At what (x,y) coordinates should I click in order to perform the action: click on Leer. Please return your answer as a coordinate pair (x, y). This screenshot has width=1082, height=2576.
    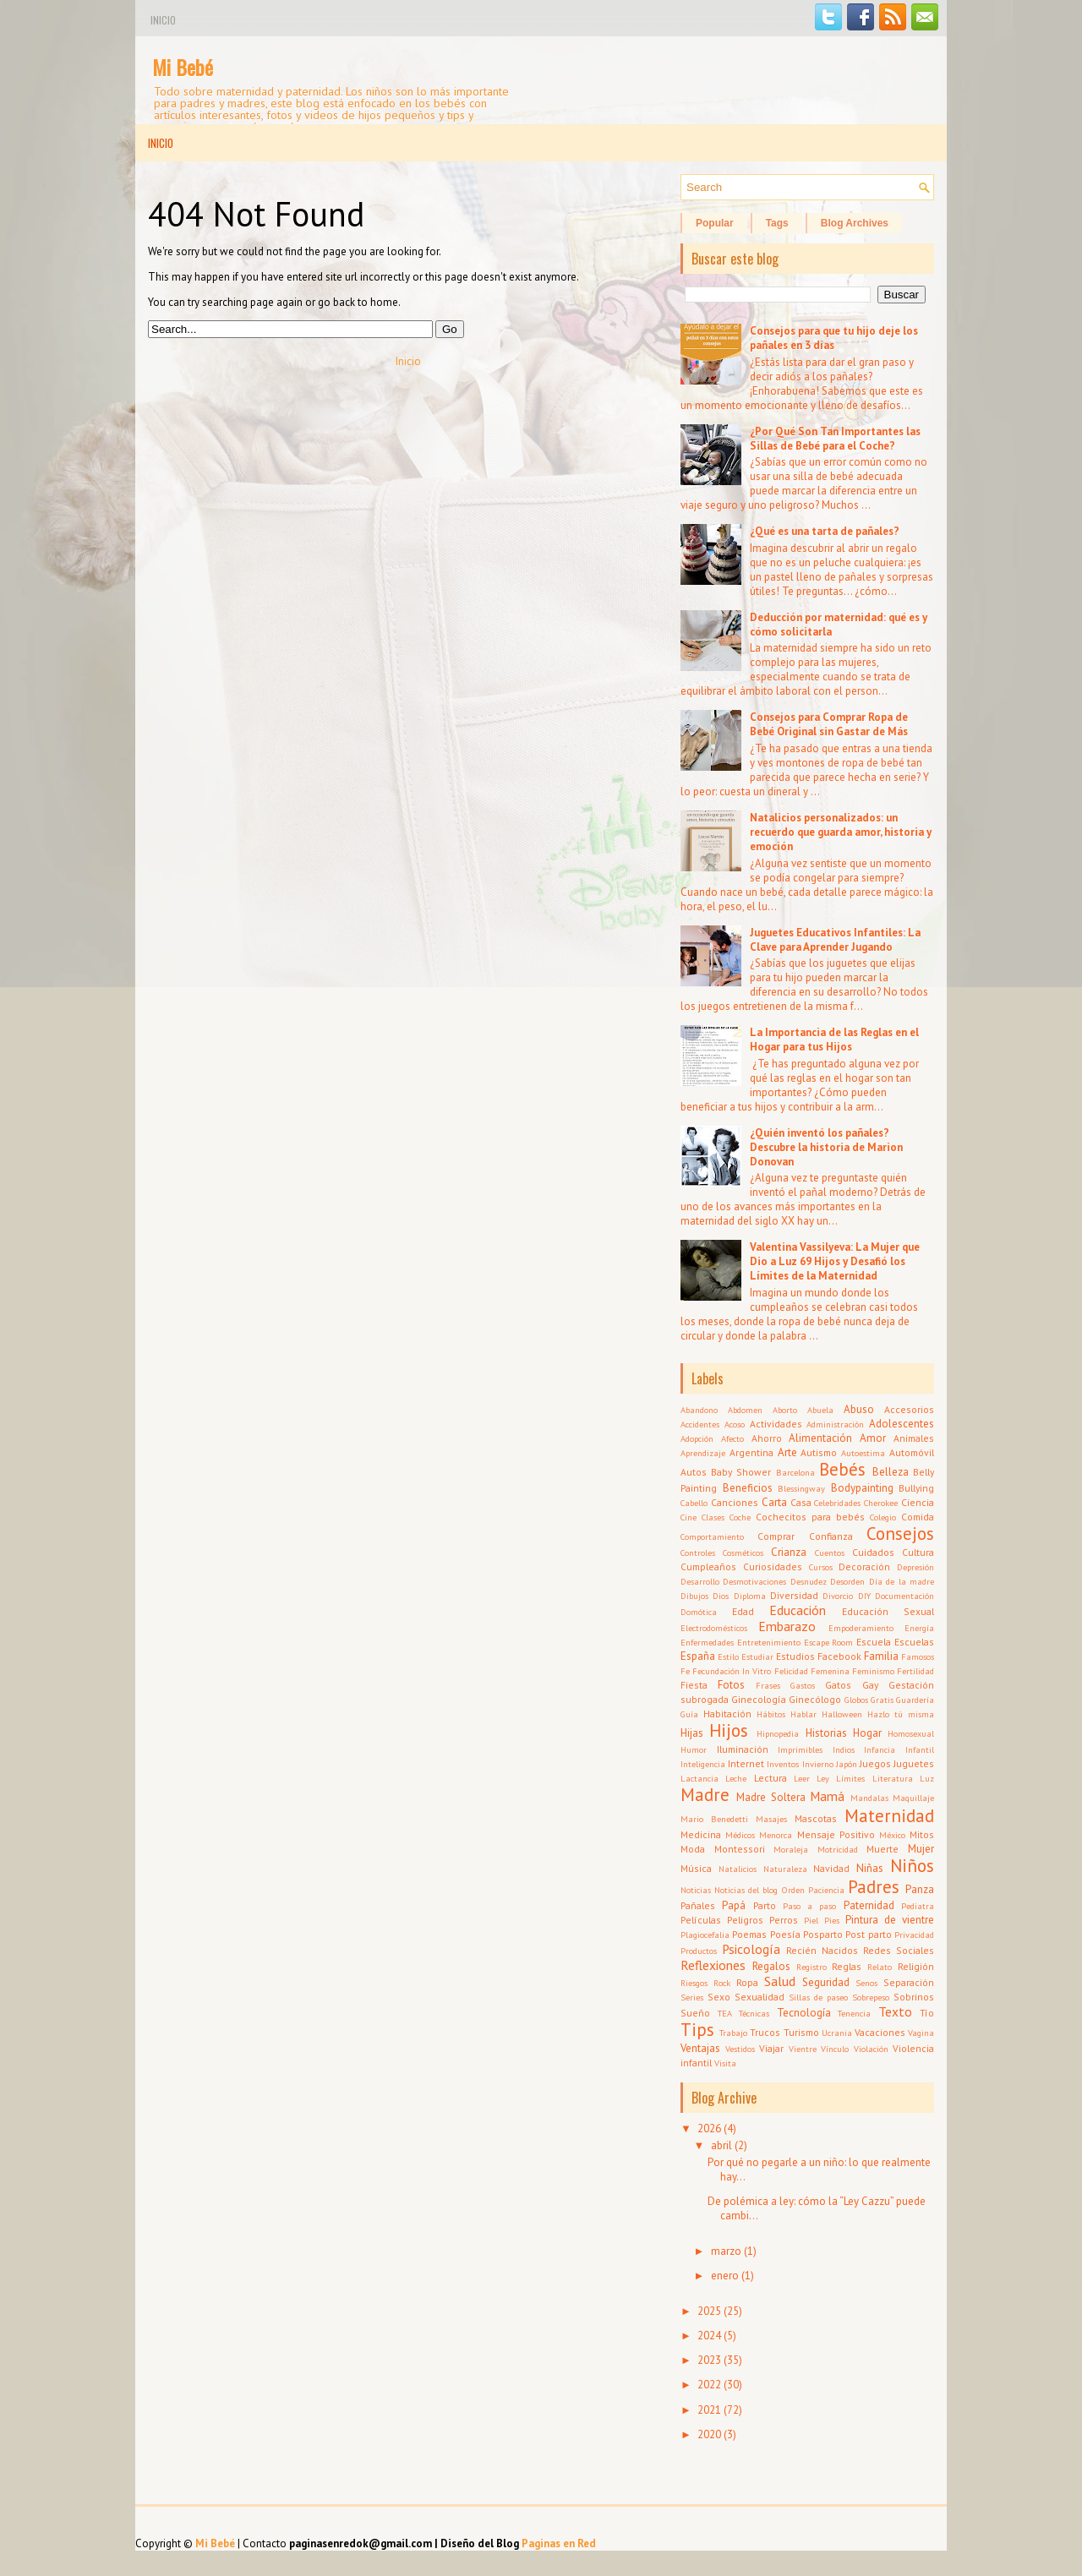
    Looking at the image, I should click on (802, 1778).